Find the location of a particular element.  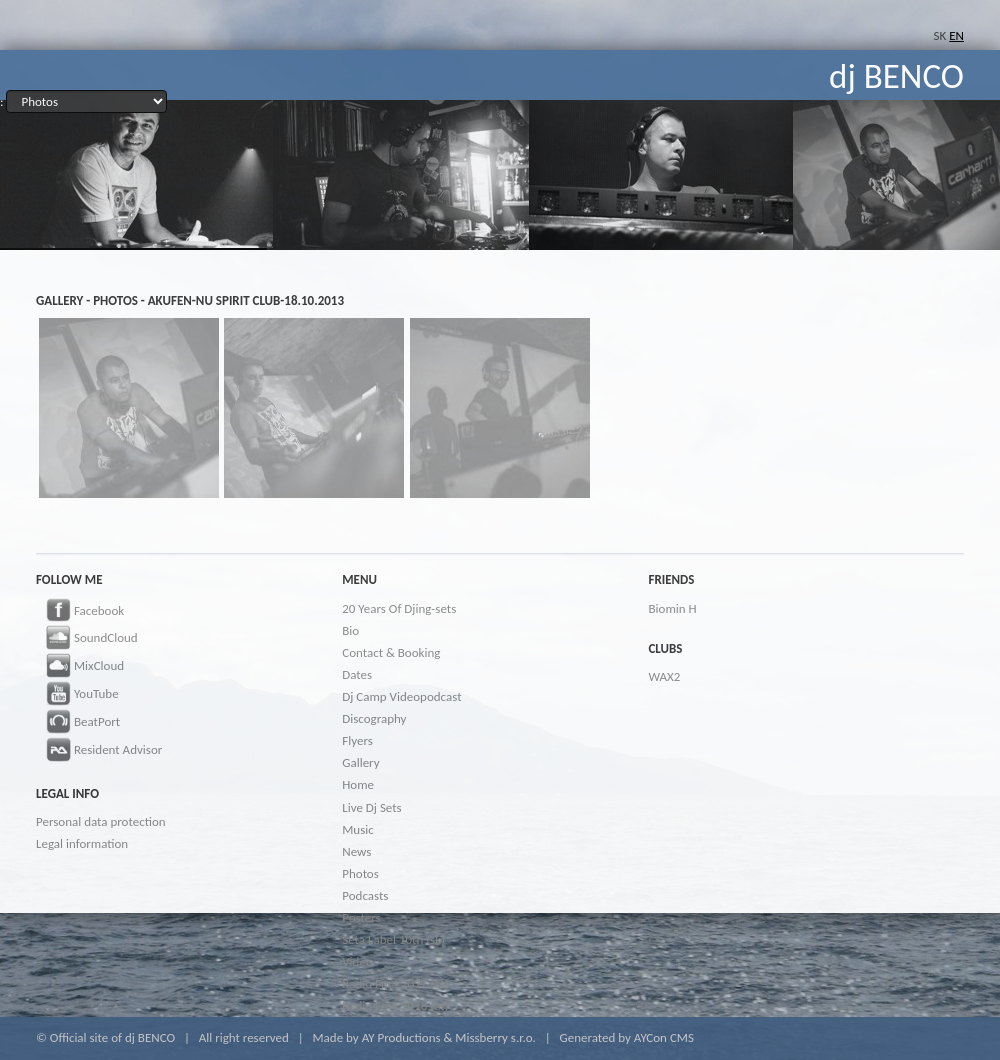

Biomin H is located at coordinates (672, 608).